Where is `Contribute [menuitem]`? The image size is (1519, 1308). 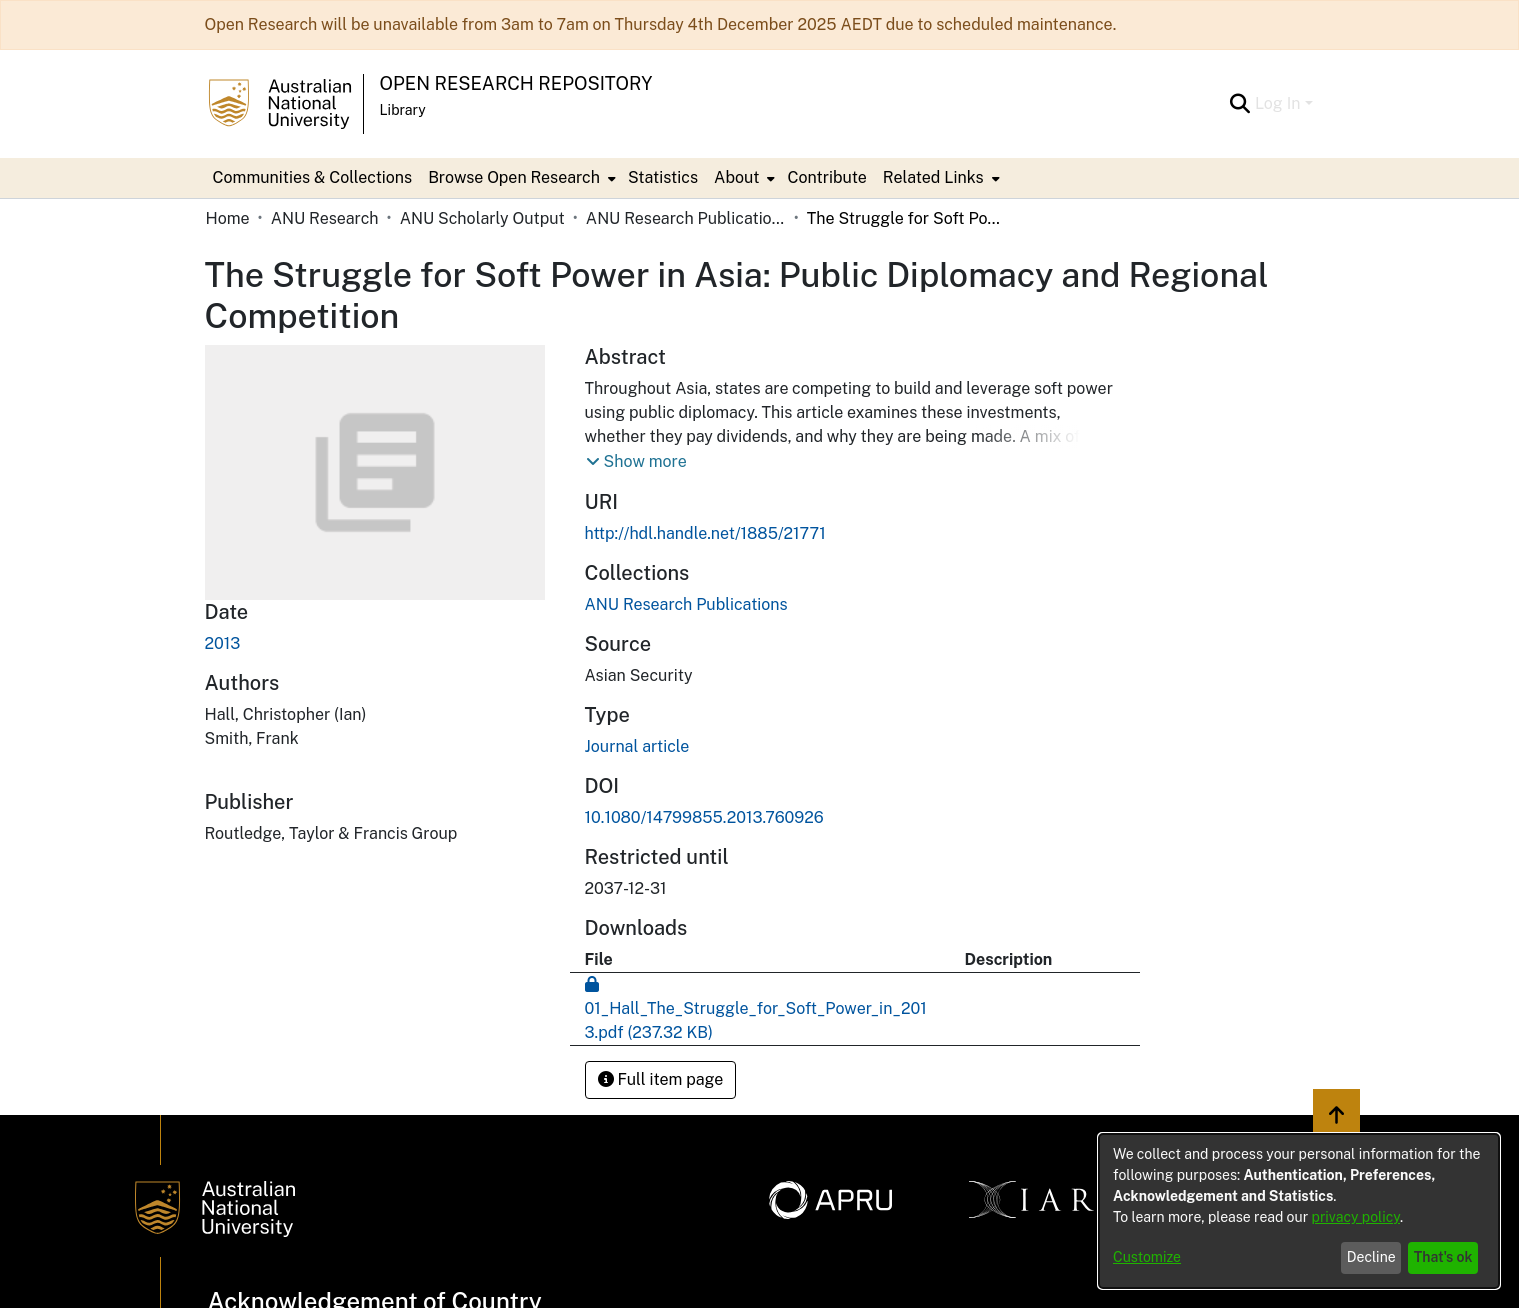 Contribute [menuitem] is located at coordinates (826, 177).